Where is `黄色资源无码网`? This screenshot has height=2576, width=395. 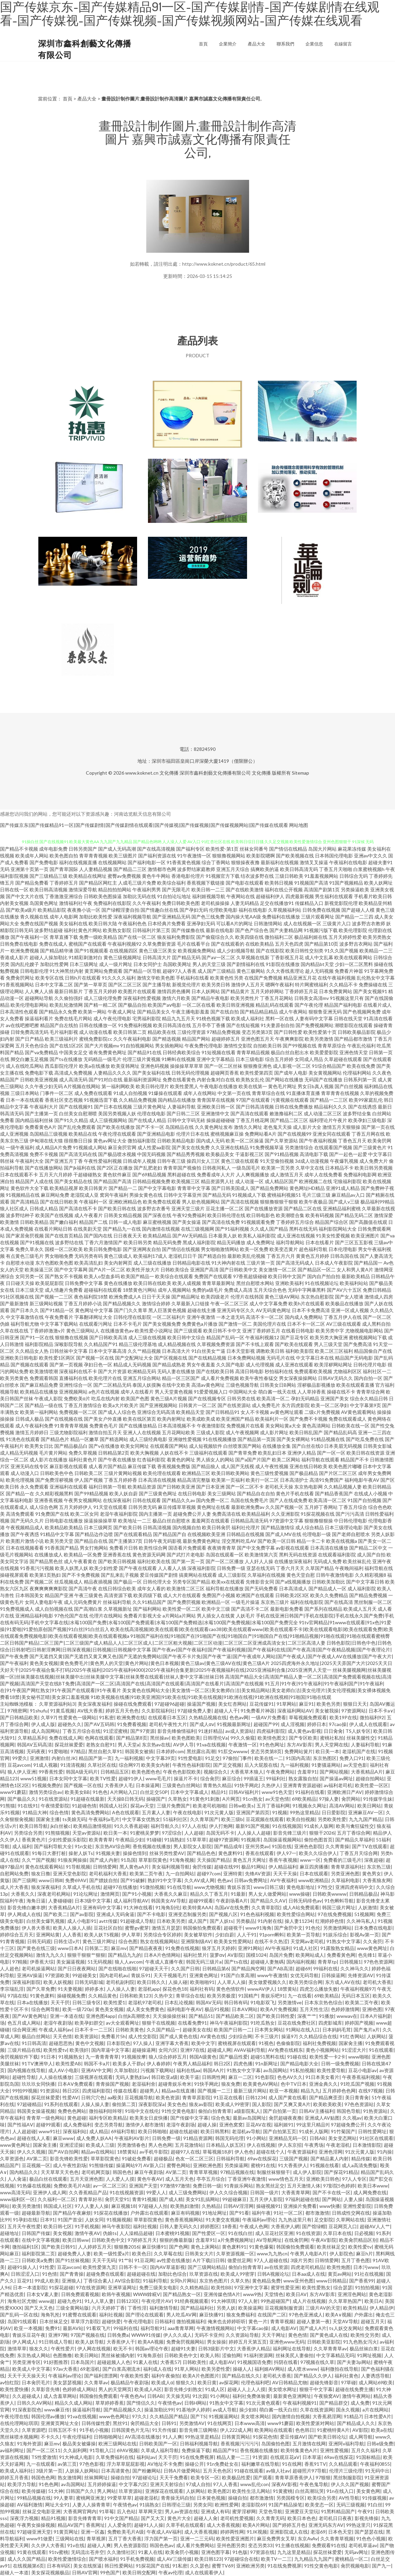 黄色资源无码网 is located at coordinates (149, 1554).